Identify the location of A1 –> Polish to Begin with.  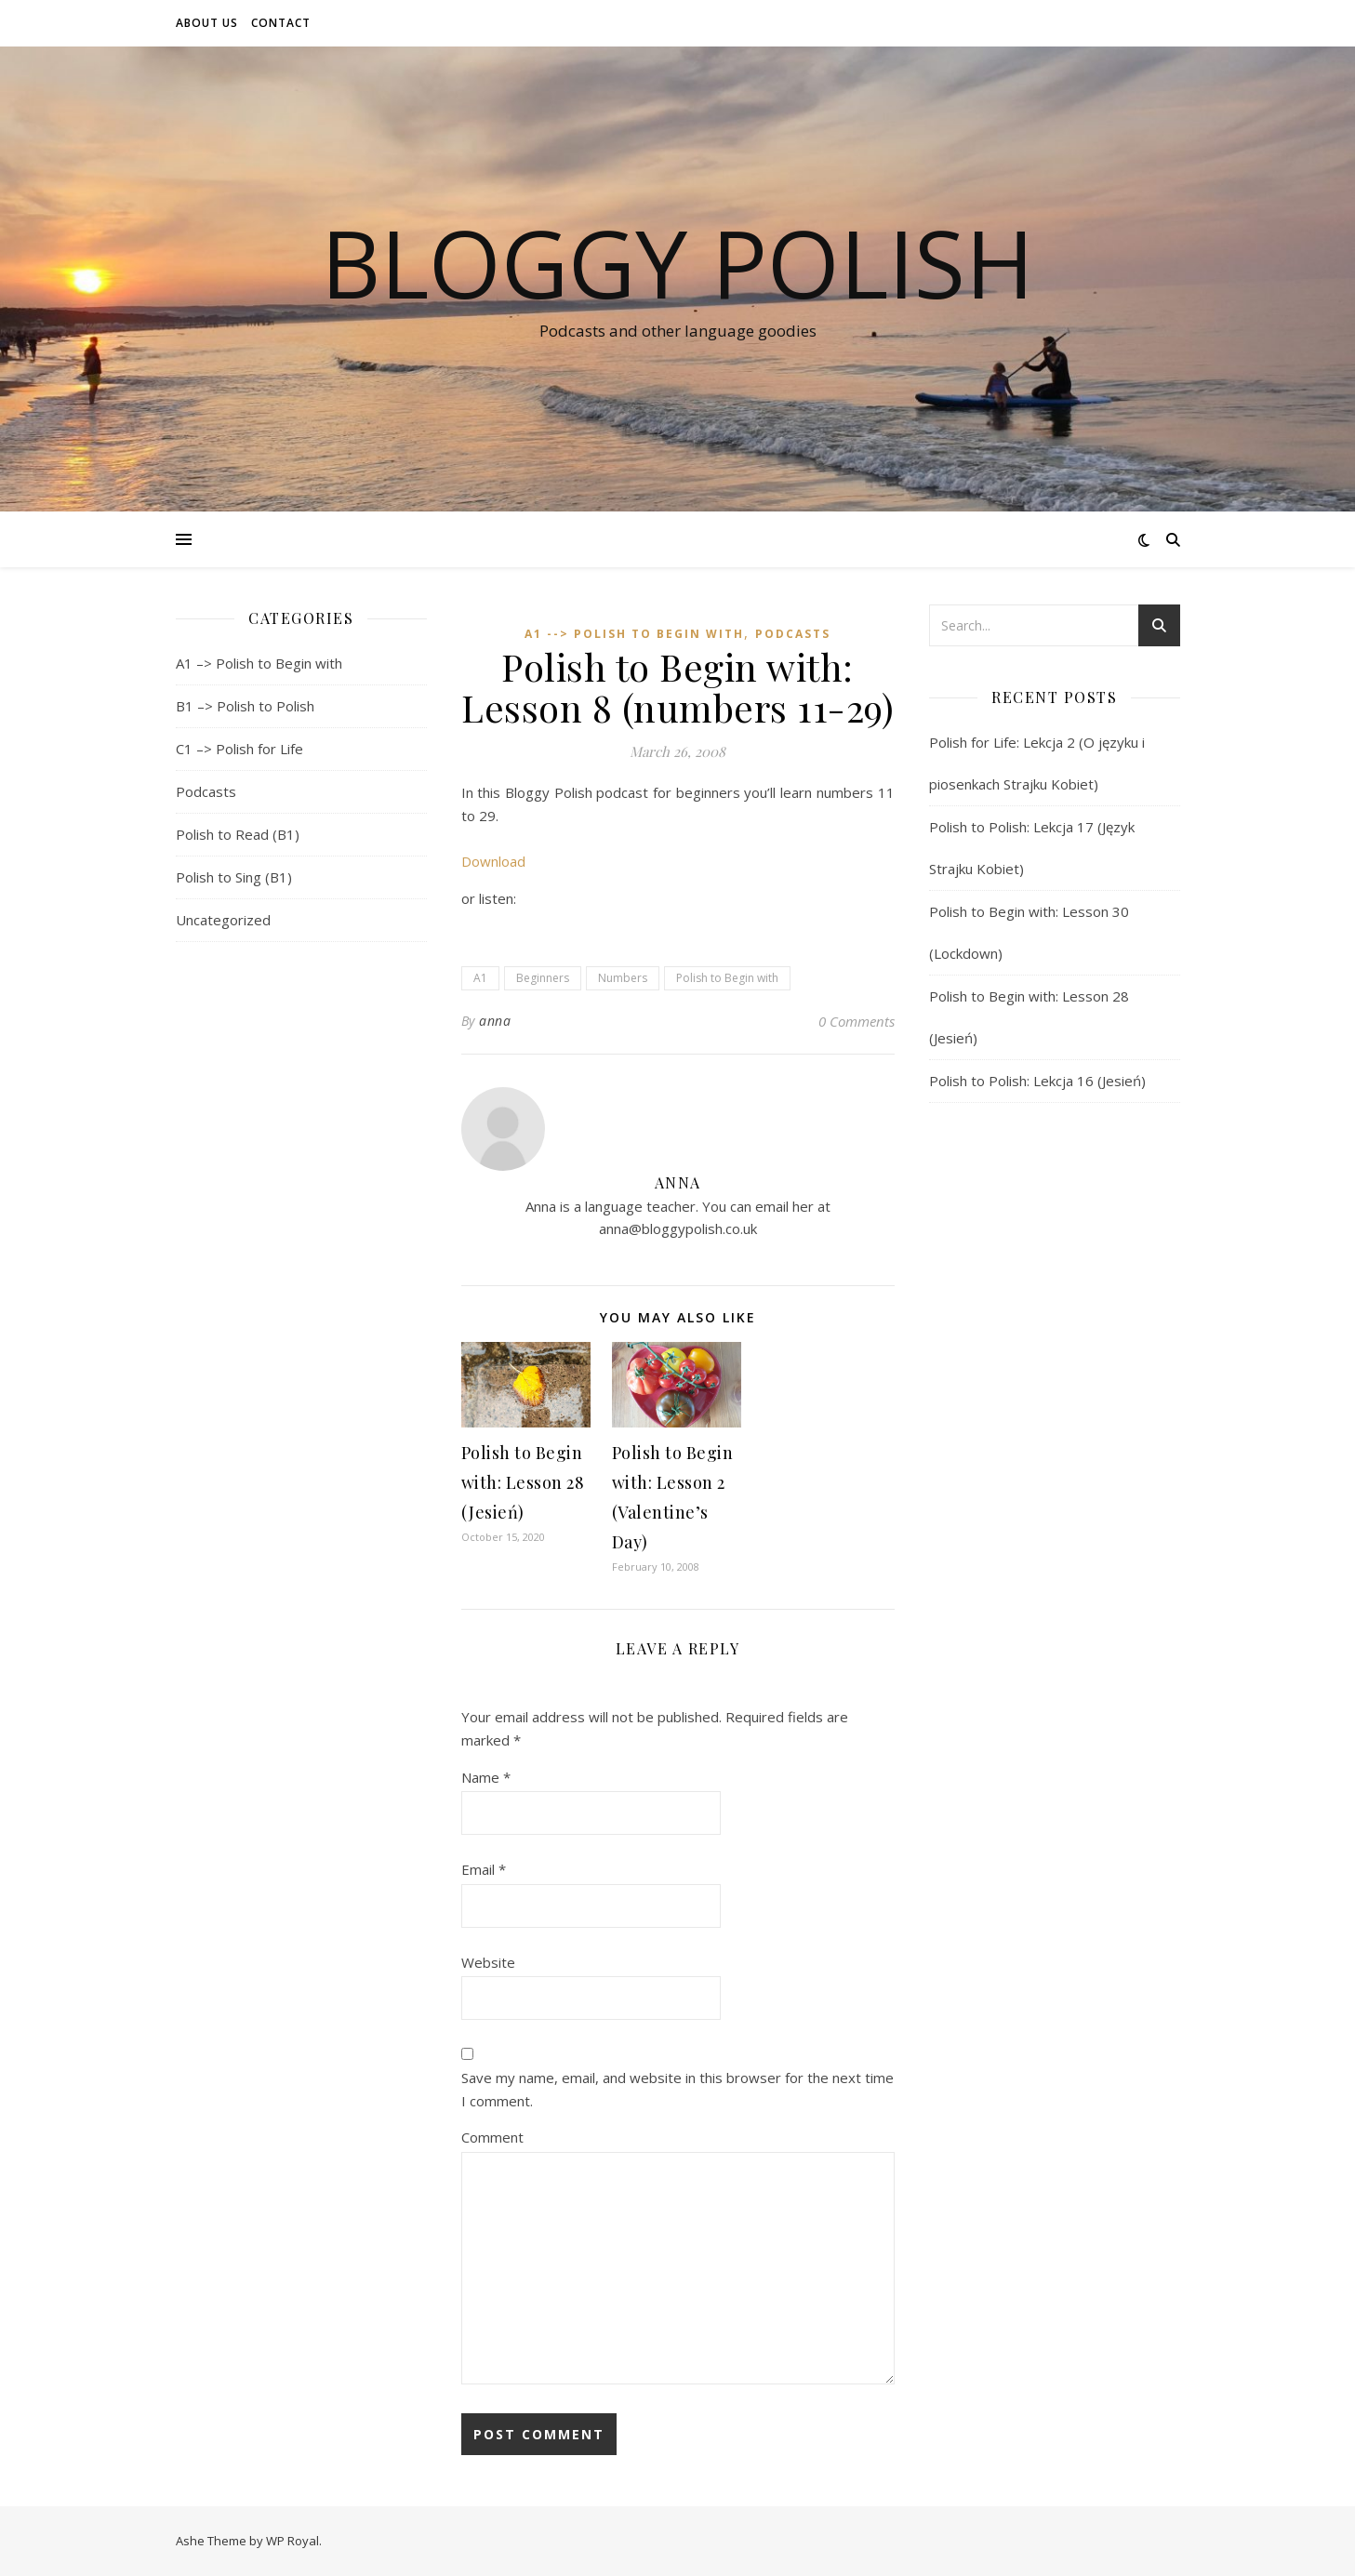
(259, 663).